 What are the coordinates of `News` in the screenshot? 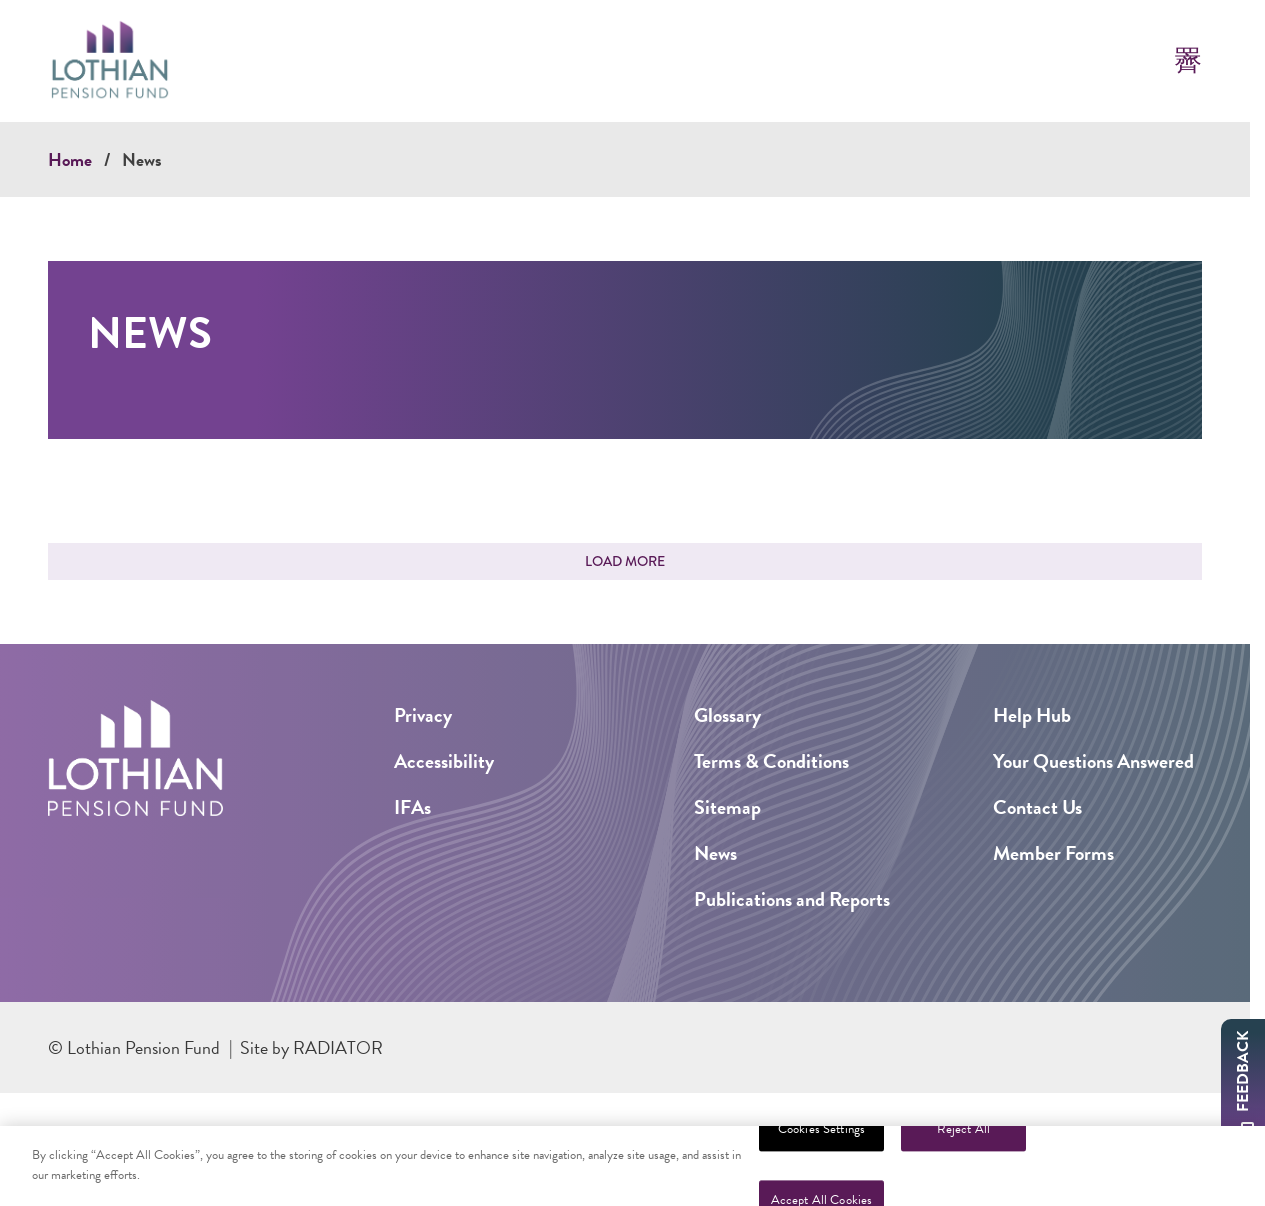 It's located at (142, 159).